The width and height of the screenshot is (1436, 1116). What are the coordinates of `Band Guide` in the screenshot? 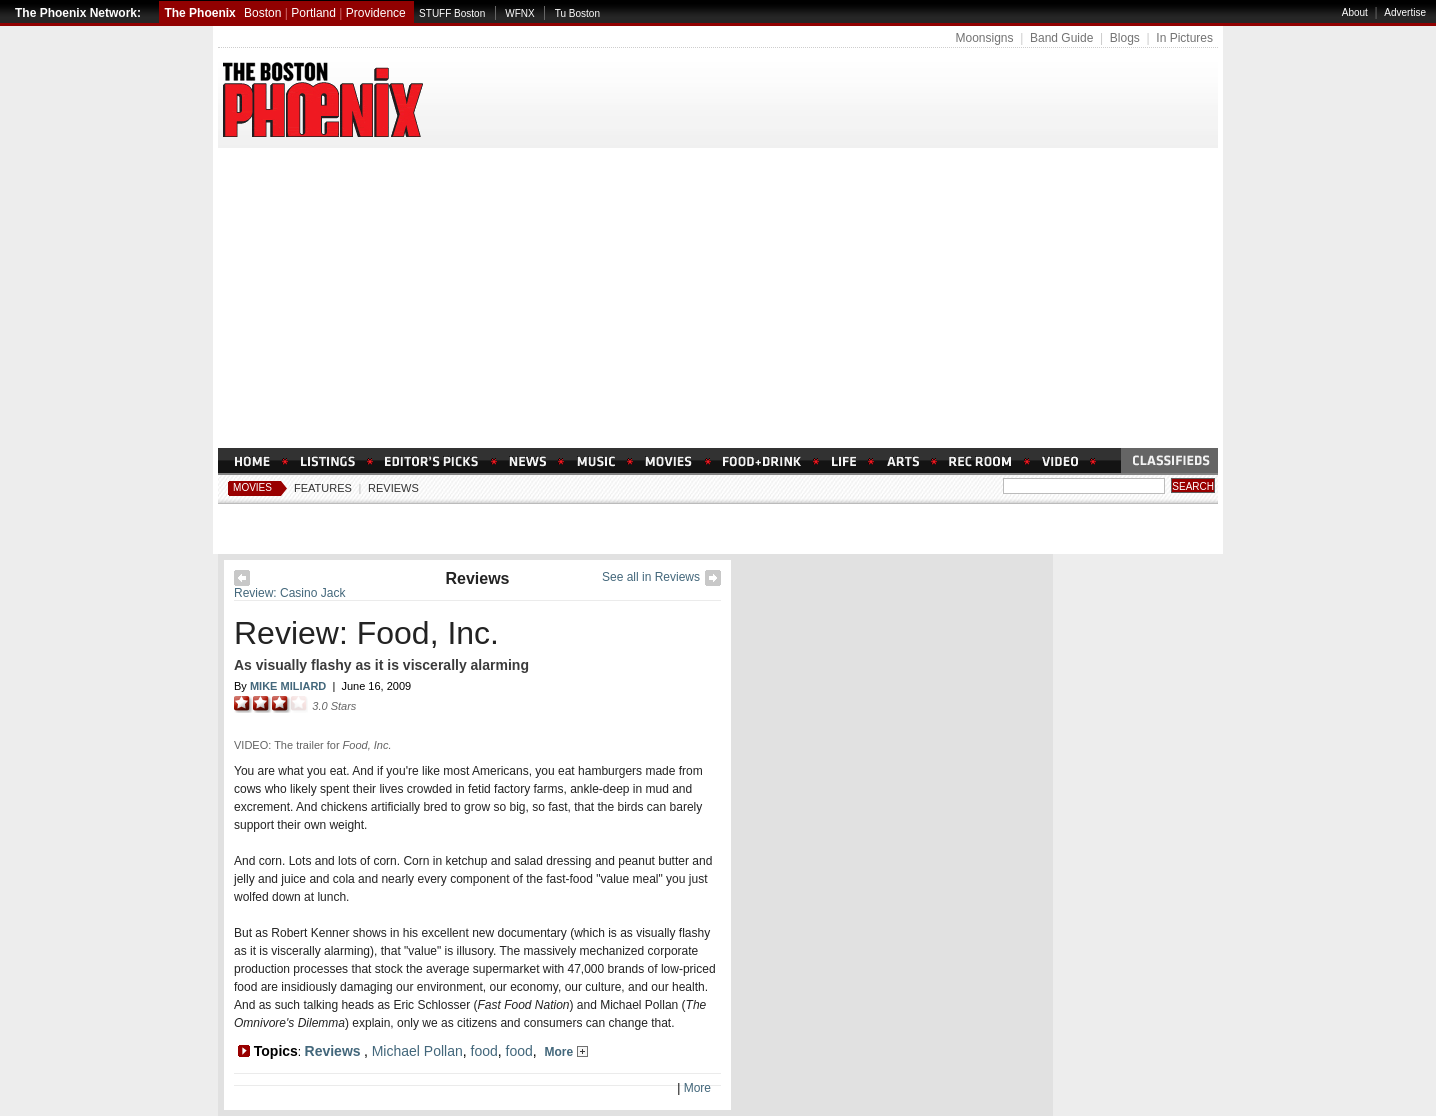 It's located at (1061, 38).